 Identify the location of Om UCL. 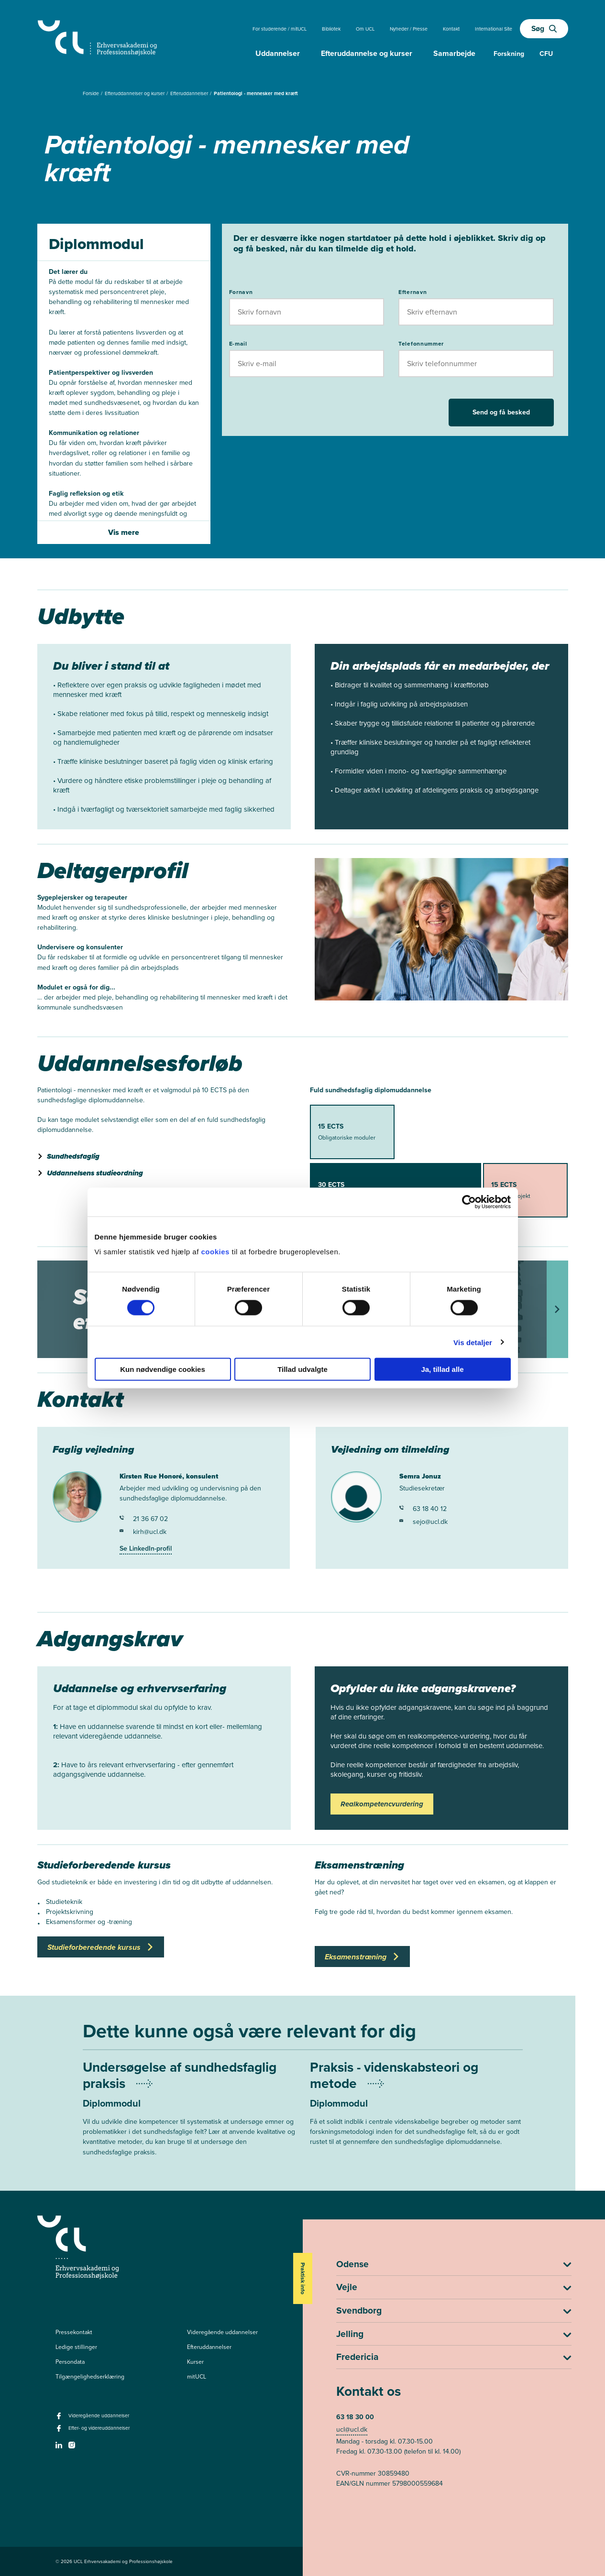
(365, 29).